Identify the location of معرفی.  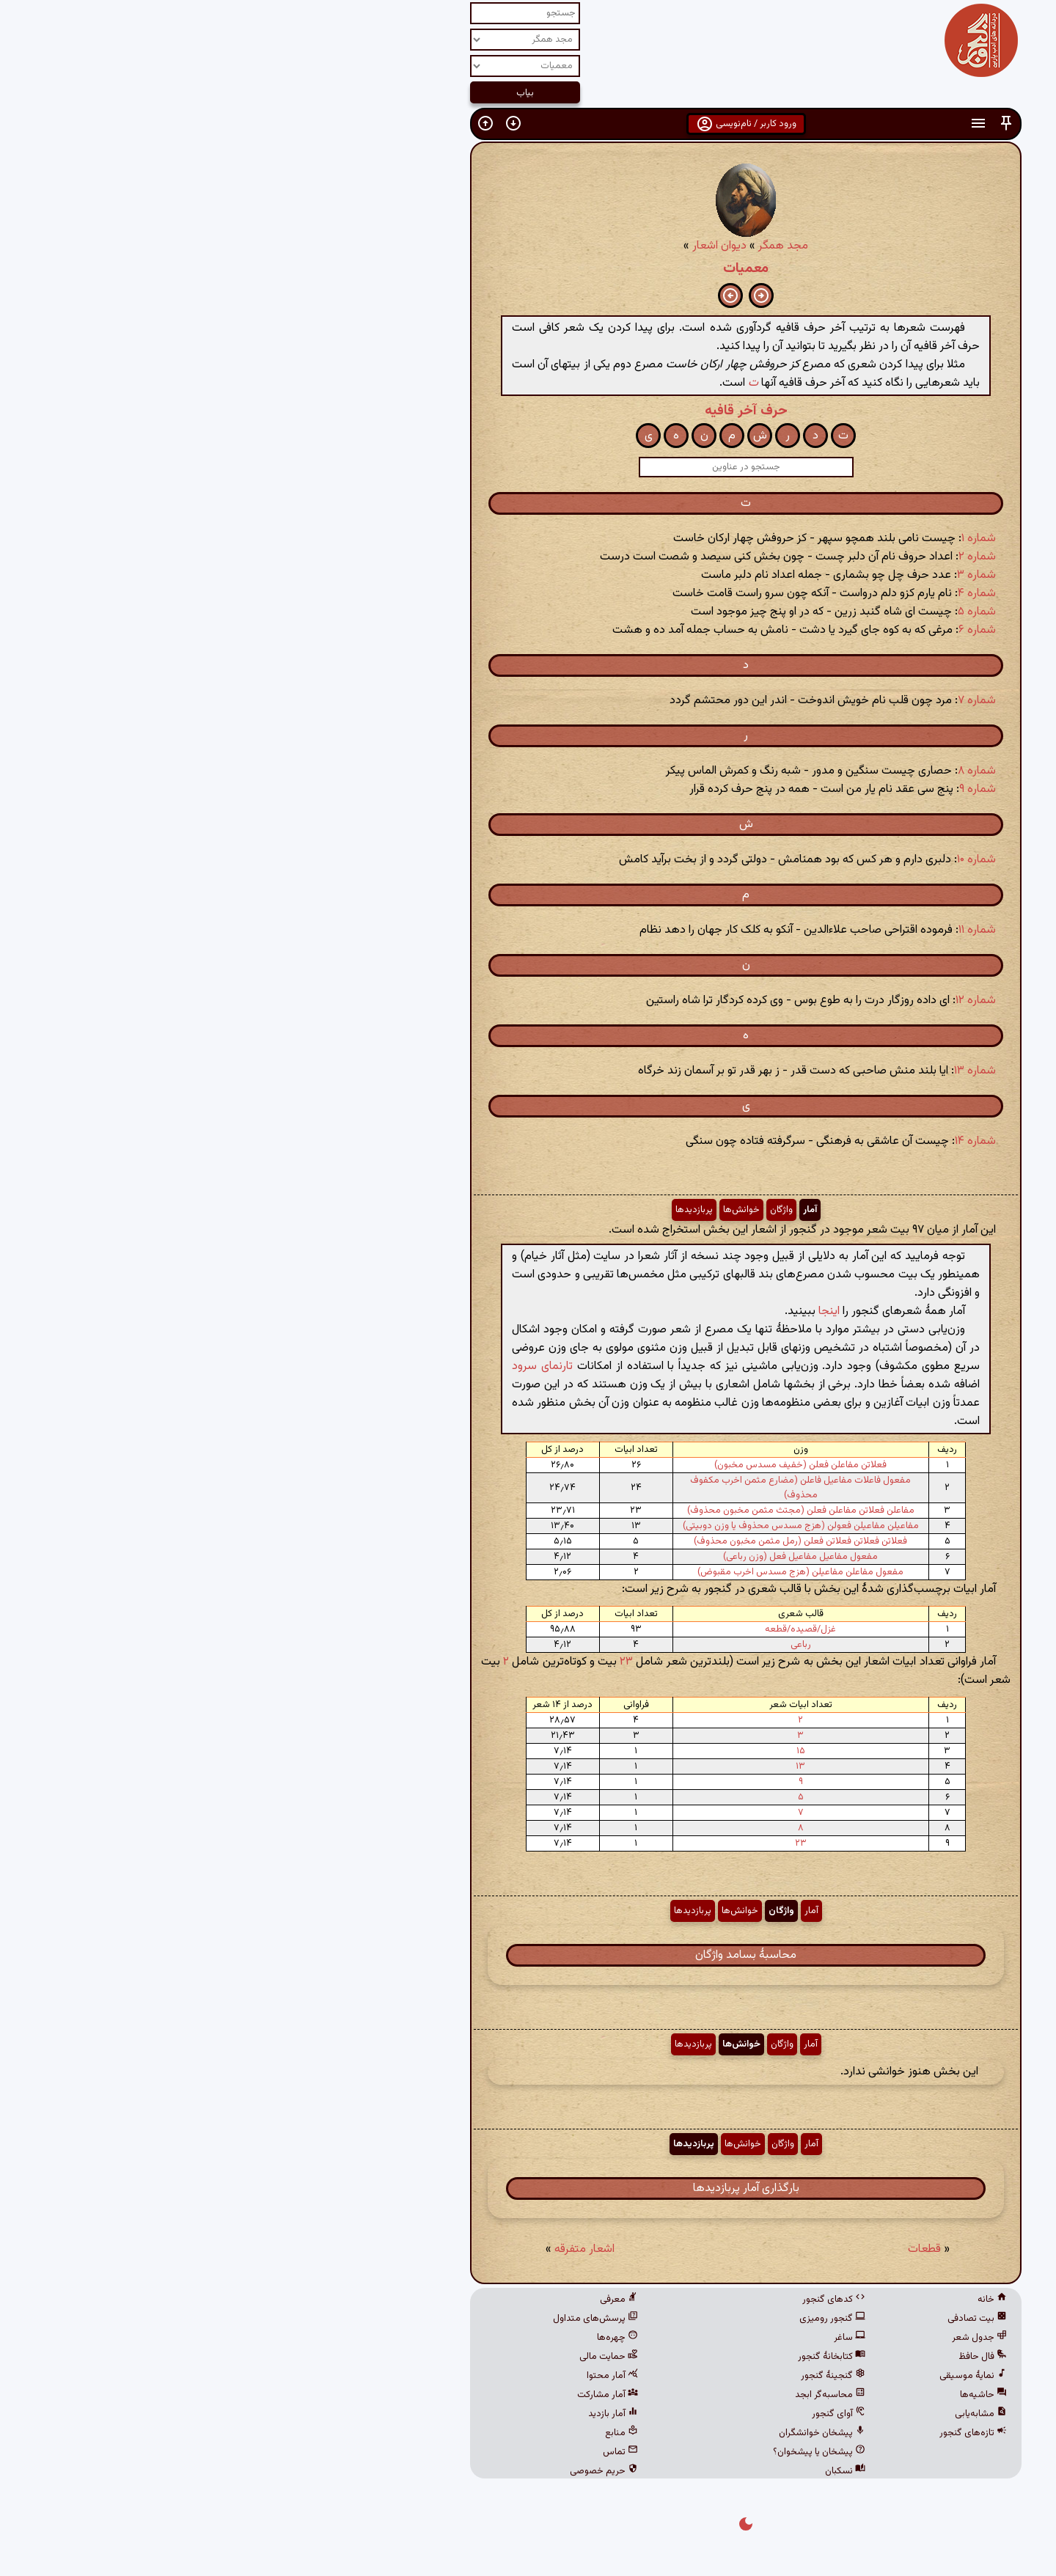
(401, 2299).